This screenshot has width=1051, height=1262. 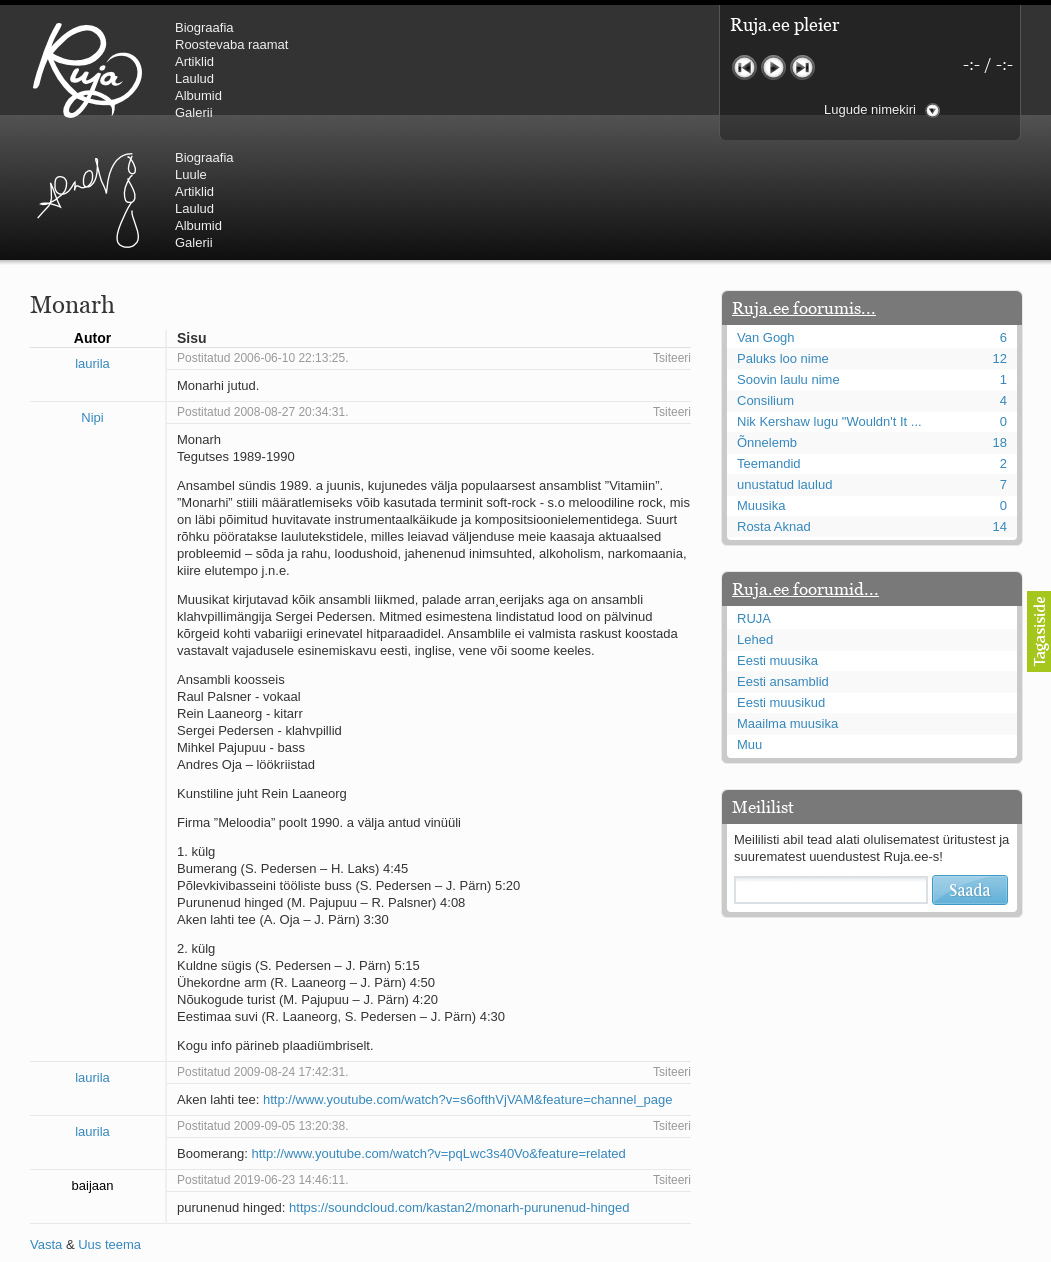 What do you see at coordinates (769, 343) in the screenshot?
I see `Teemandid` at bounding box center [769, 343].